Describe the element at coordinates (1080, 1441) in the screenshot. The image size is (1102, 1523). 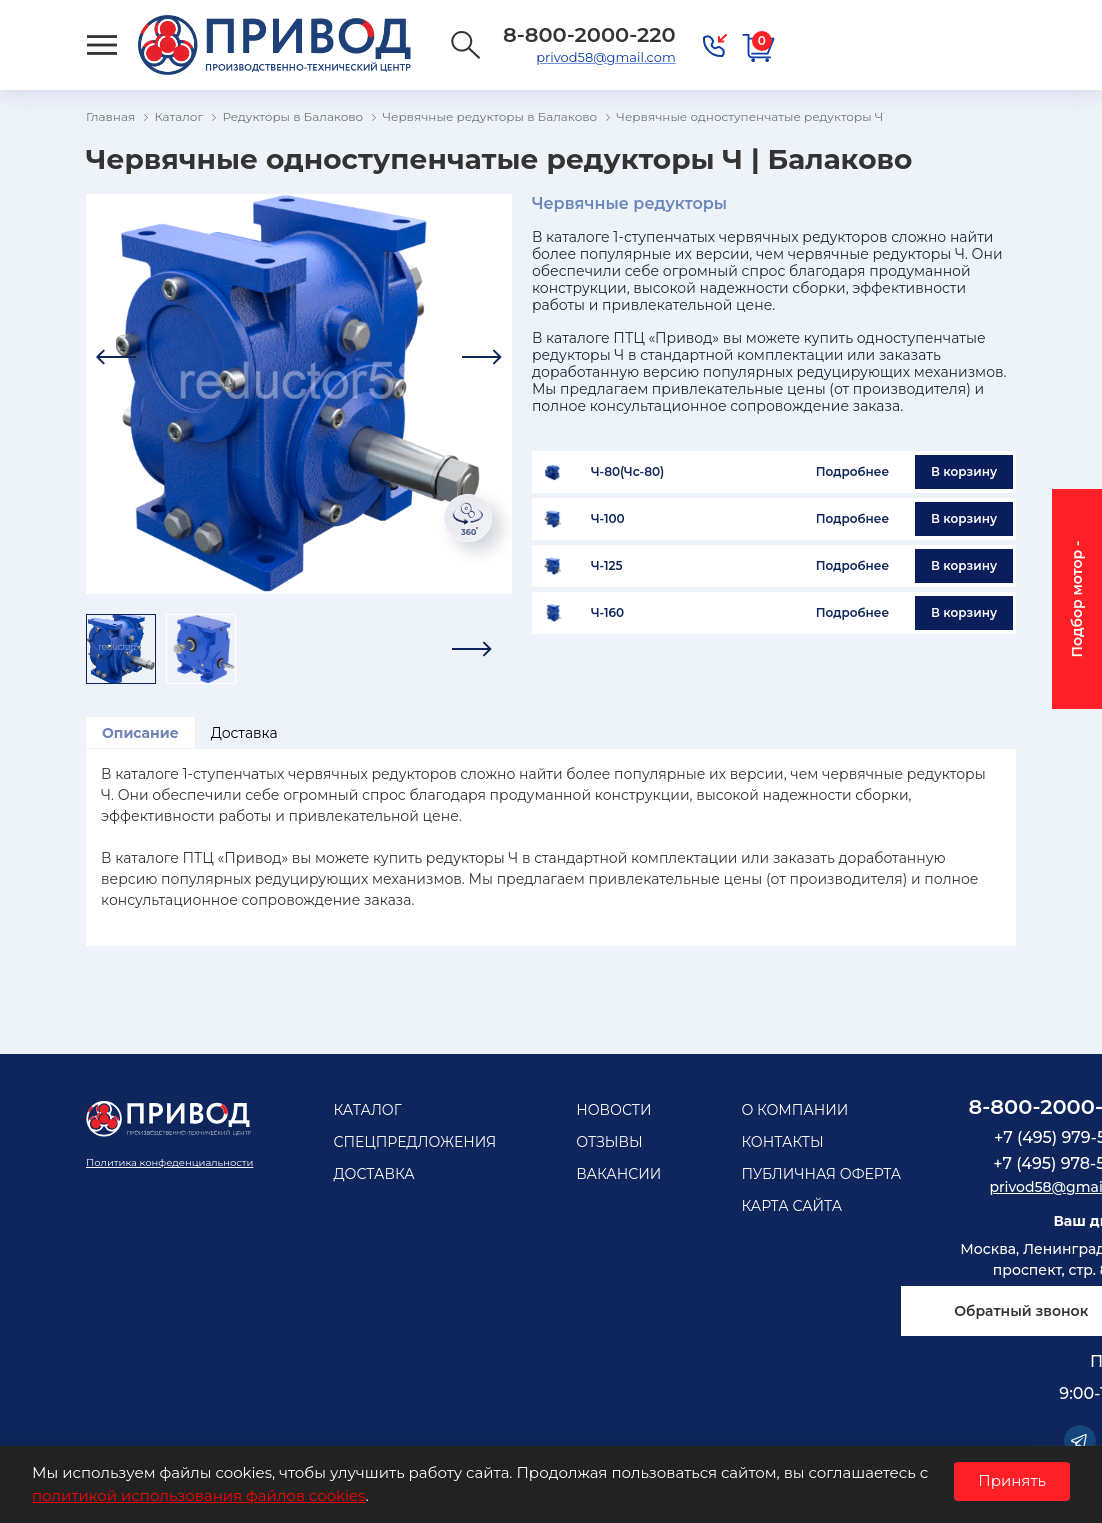
I see `Telegram` at that location.